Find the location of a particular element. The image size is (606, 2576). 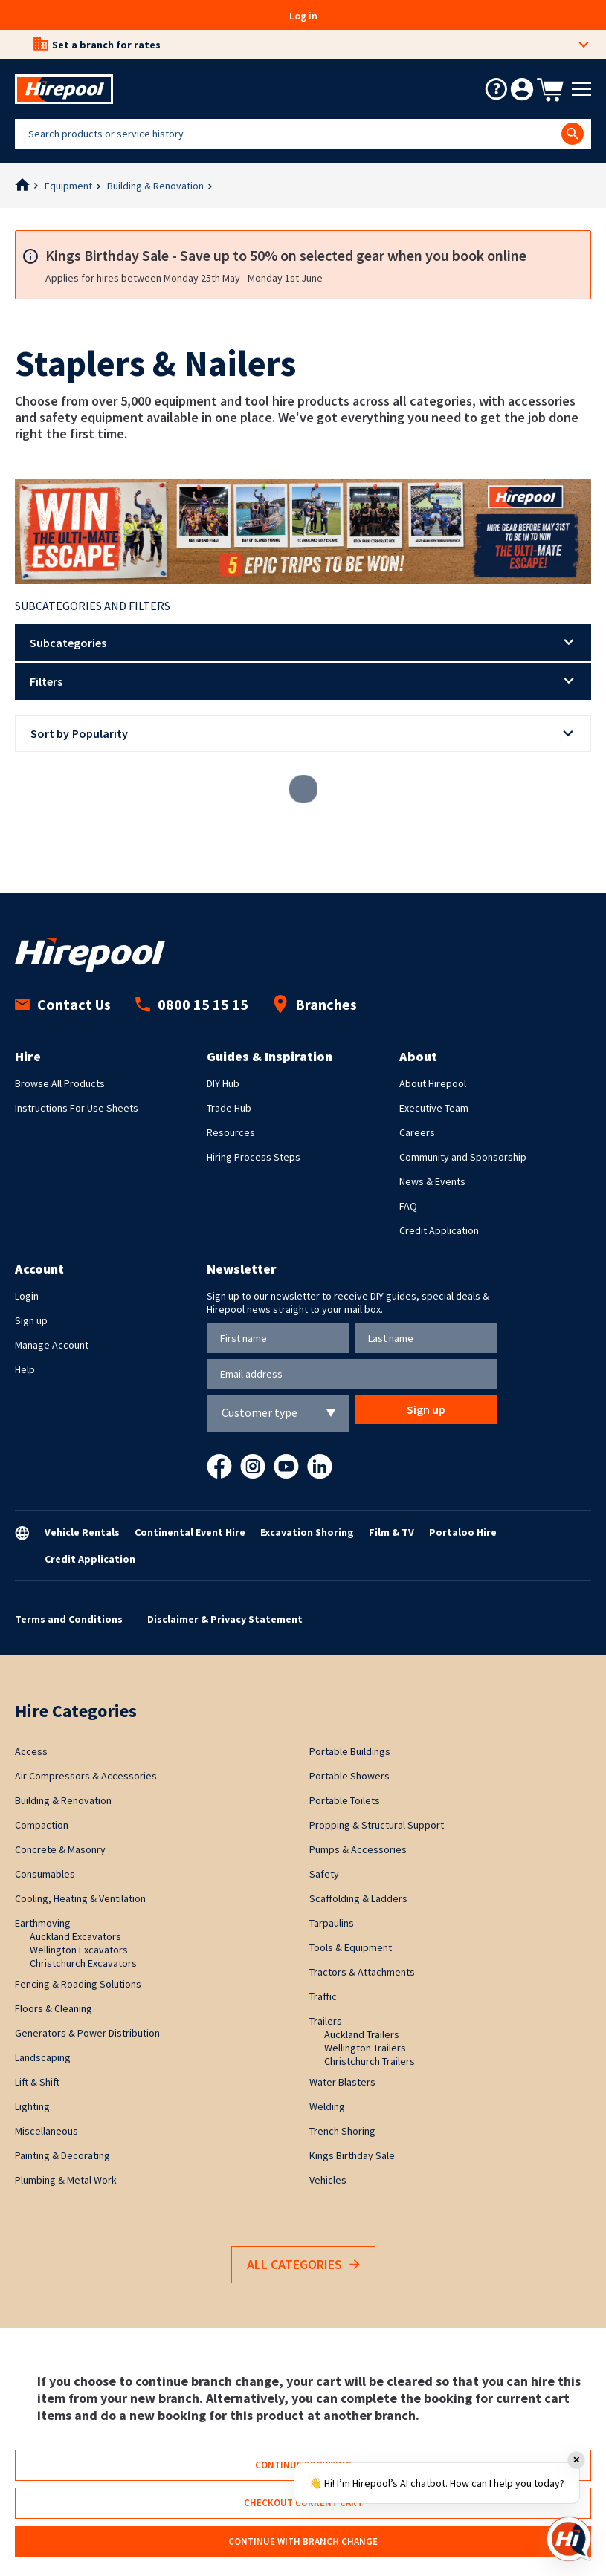

Vehicles is located at coordinates (327, 2180).